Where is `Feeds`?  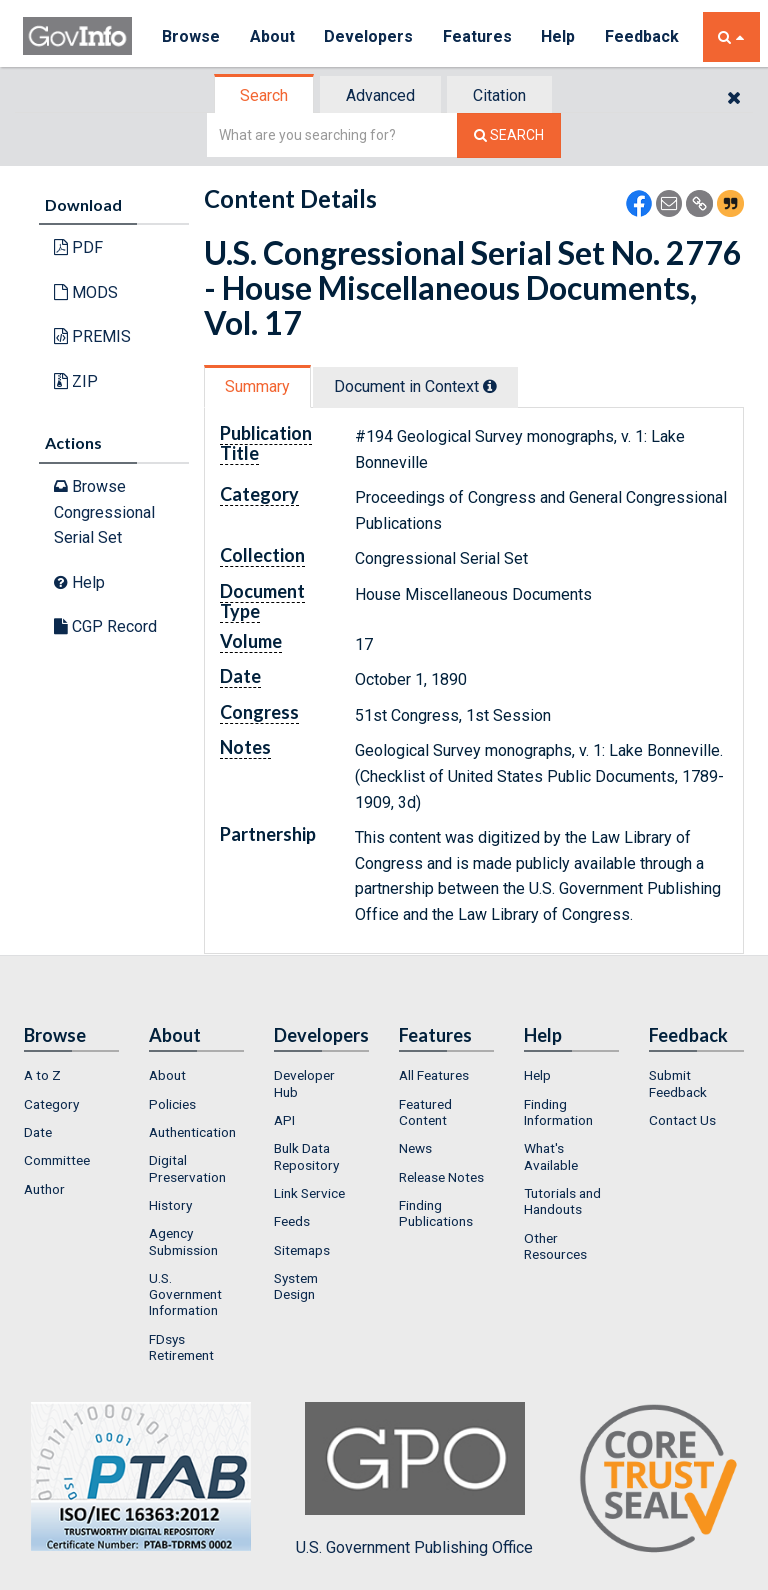
Feeds is located at coordinates (292, 1221).